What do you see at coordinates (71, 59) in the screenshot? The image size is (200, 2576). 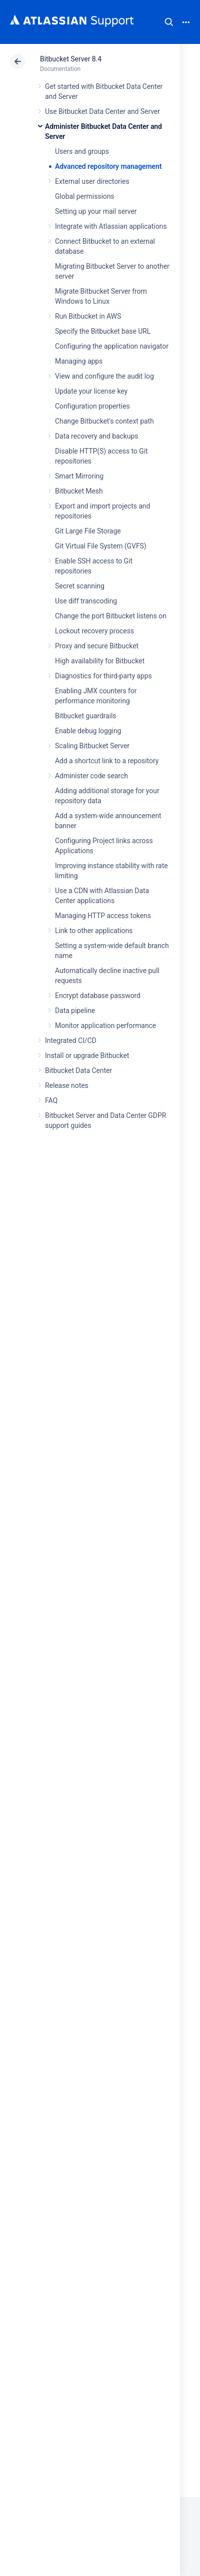 I see `Bitbucket Server 8.4` at bounding box center [71, 59].